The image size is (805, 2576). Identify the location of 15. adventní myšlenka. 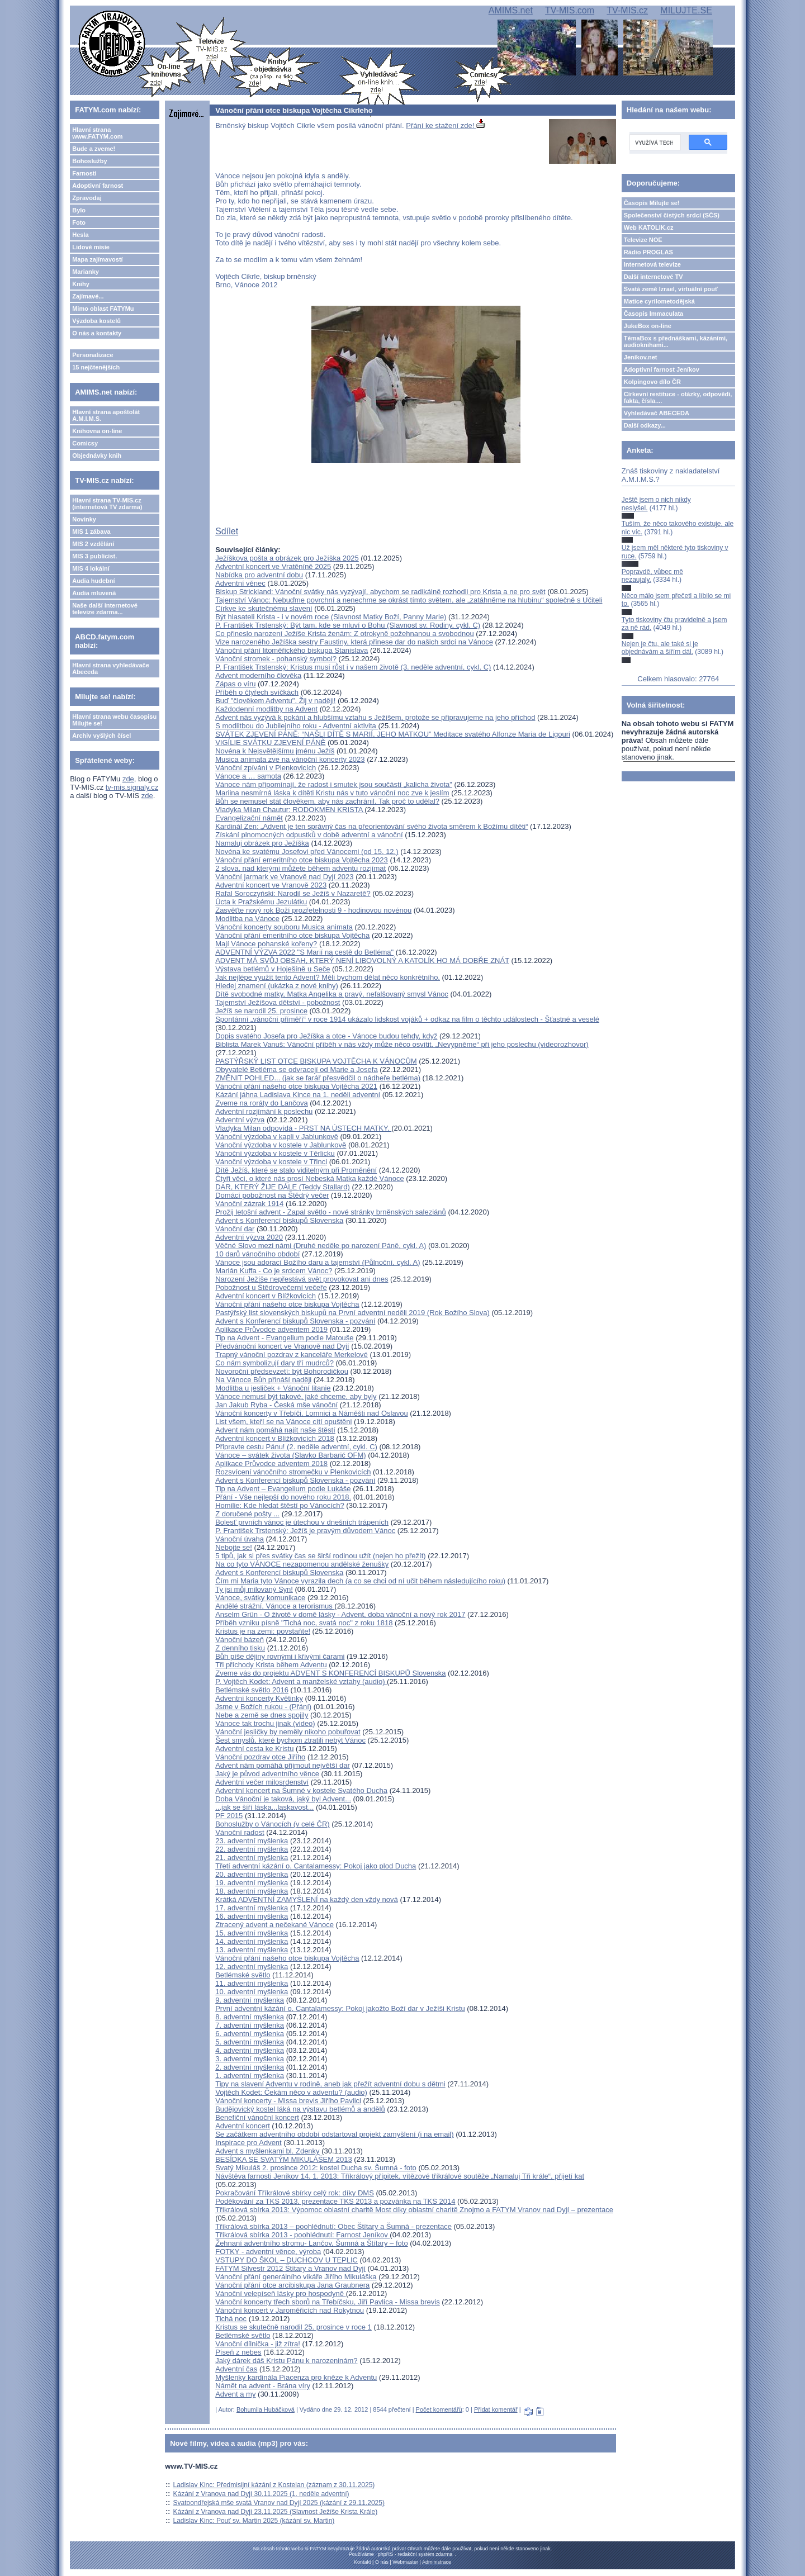
(251, 1933).